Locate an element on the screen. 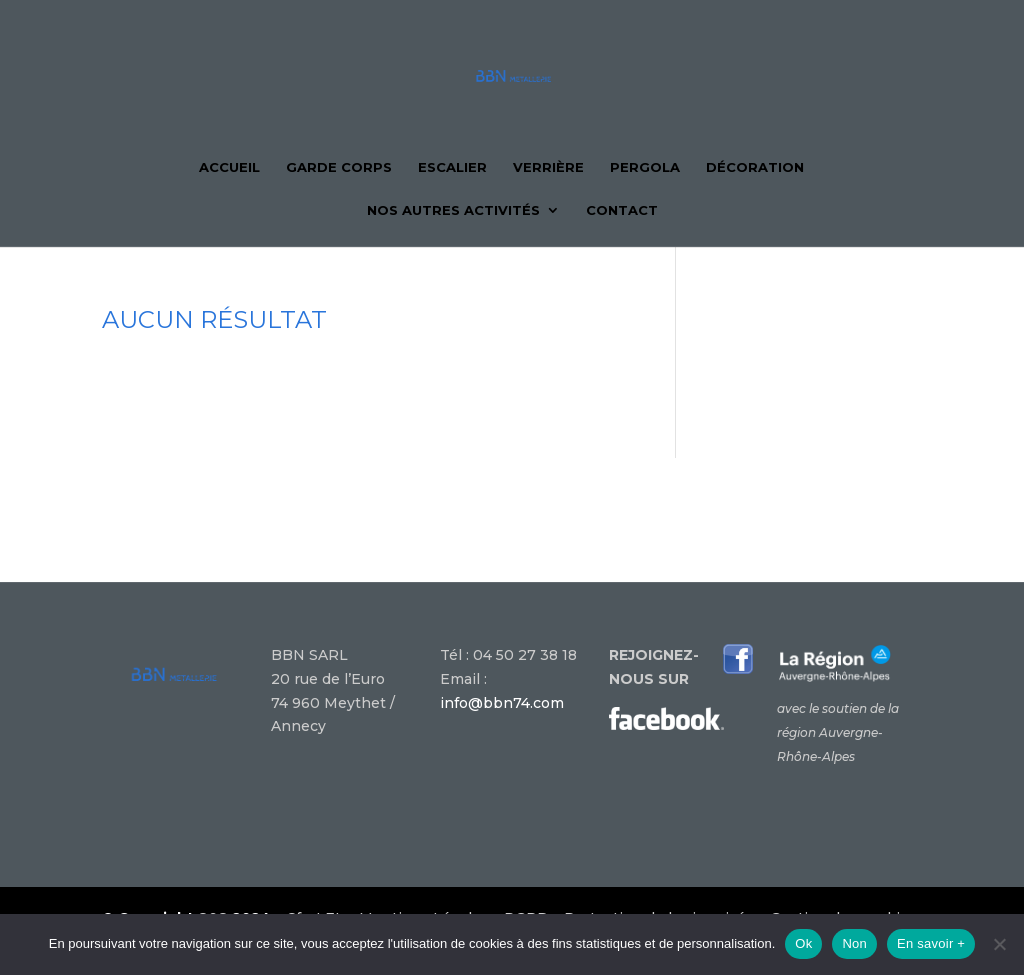 The height and width of the screenshot is (975, 1024). En savoir + is located at coordinates (931, 943).